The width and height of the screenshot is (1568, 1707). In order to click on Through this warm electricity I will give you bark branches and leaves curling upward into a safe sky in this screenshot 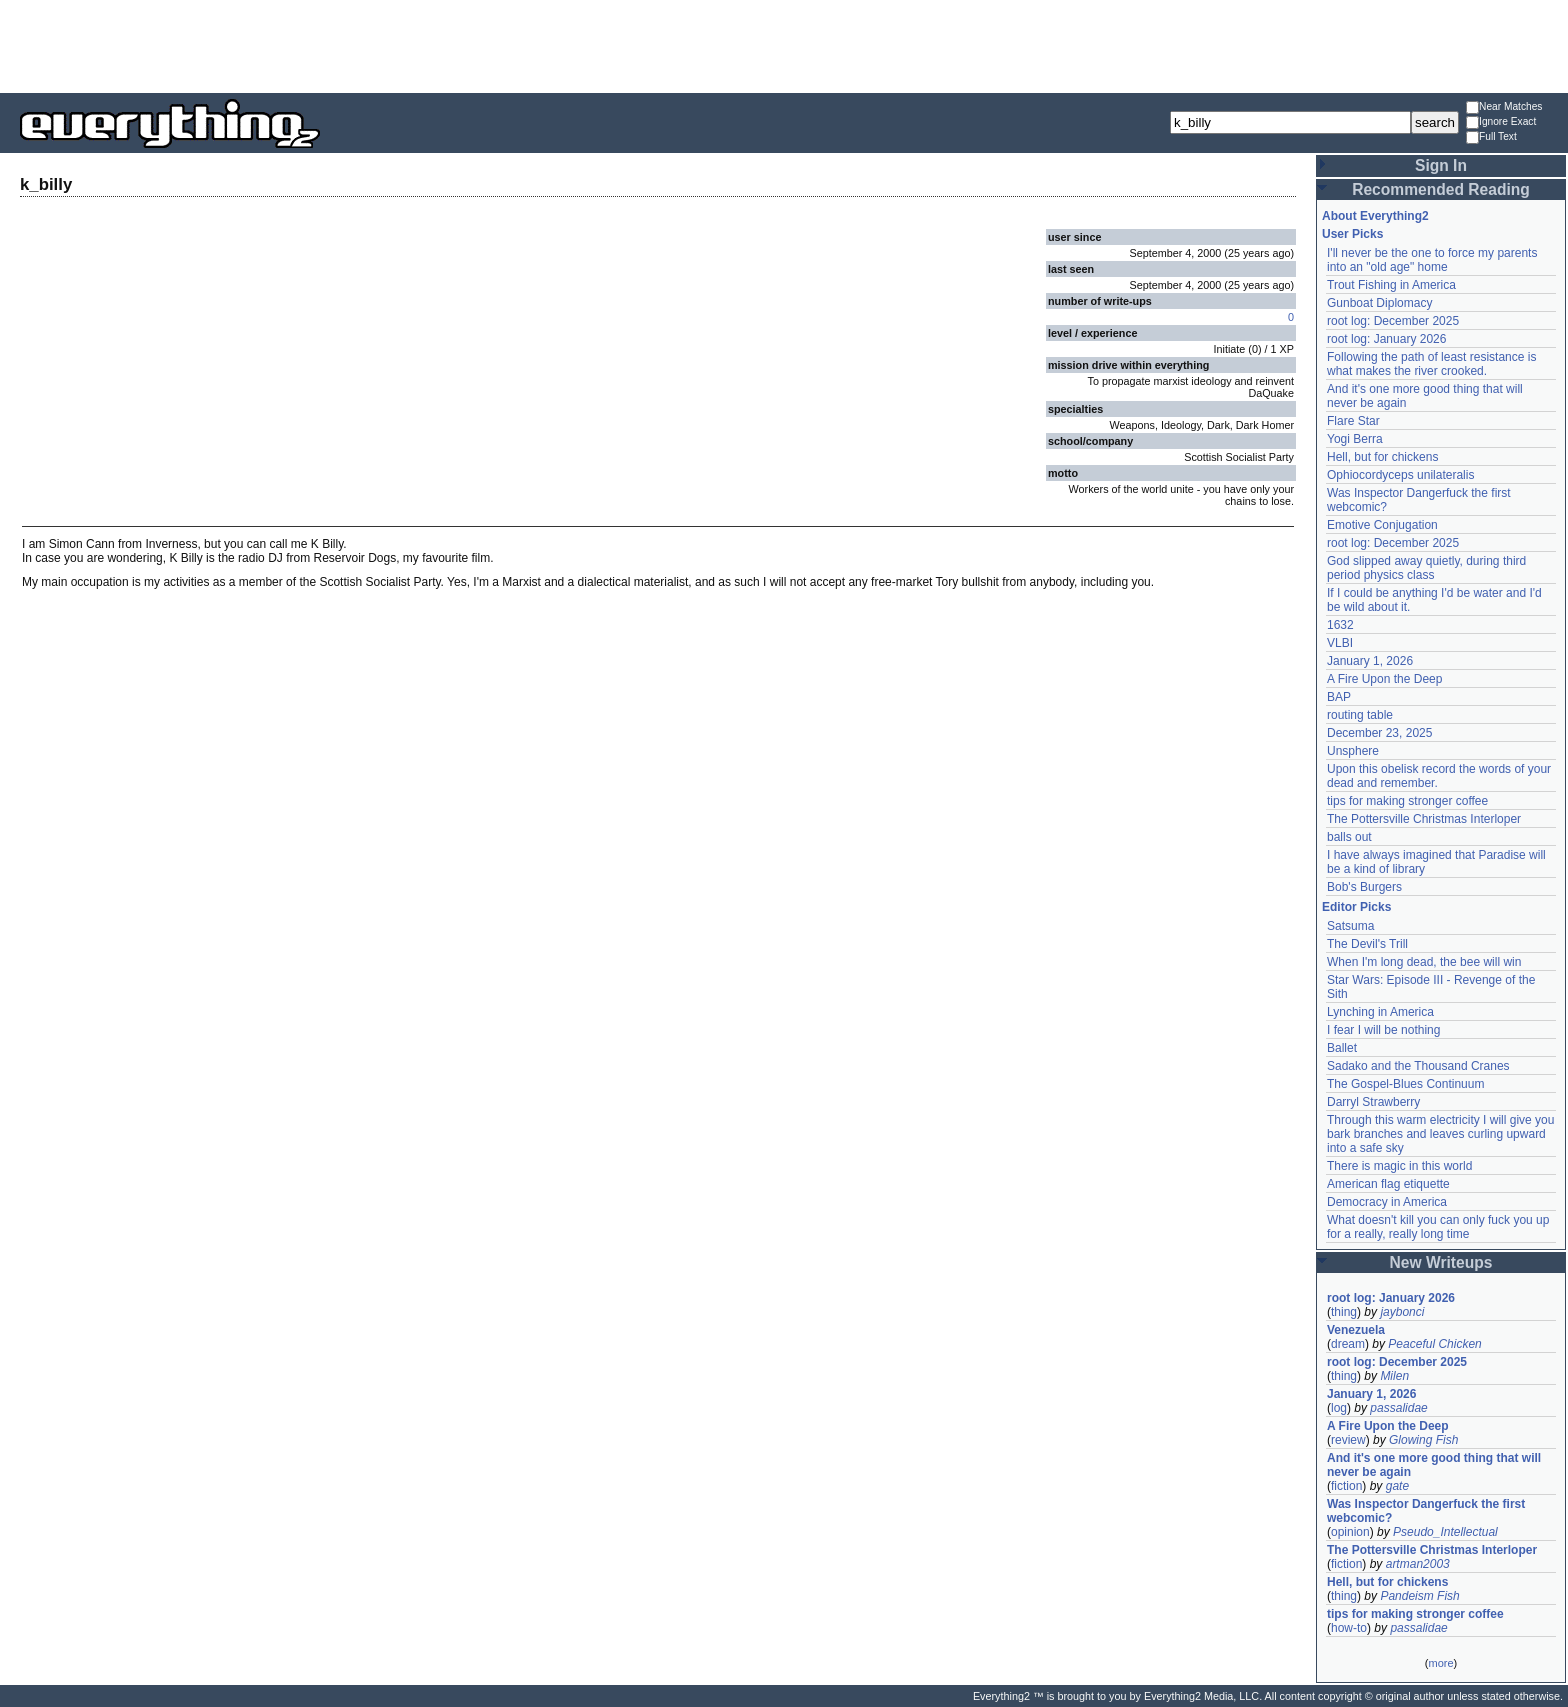, I will do `click(1440, 1134)`.